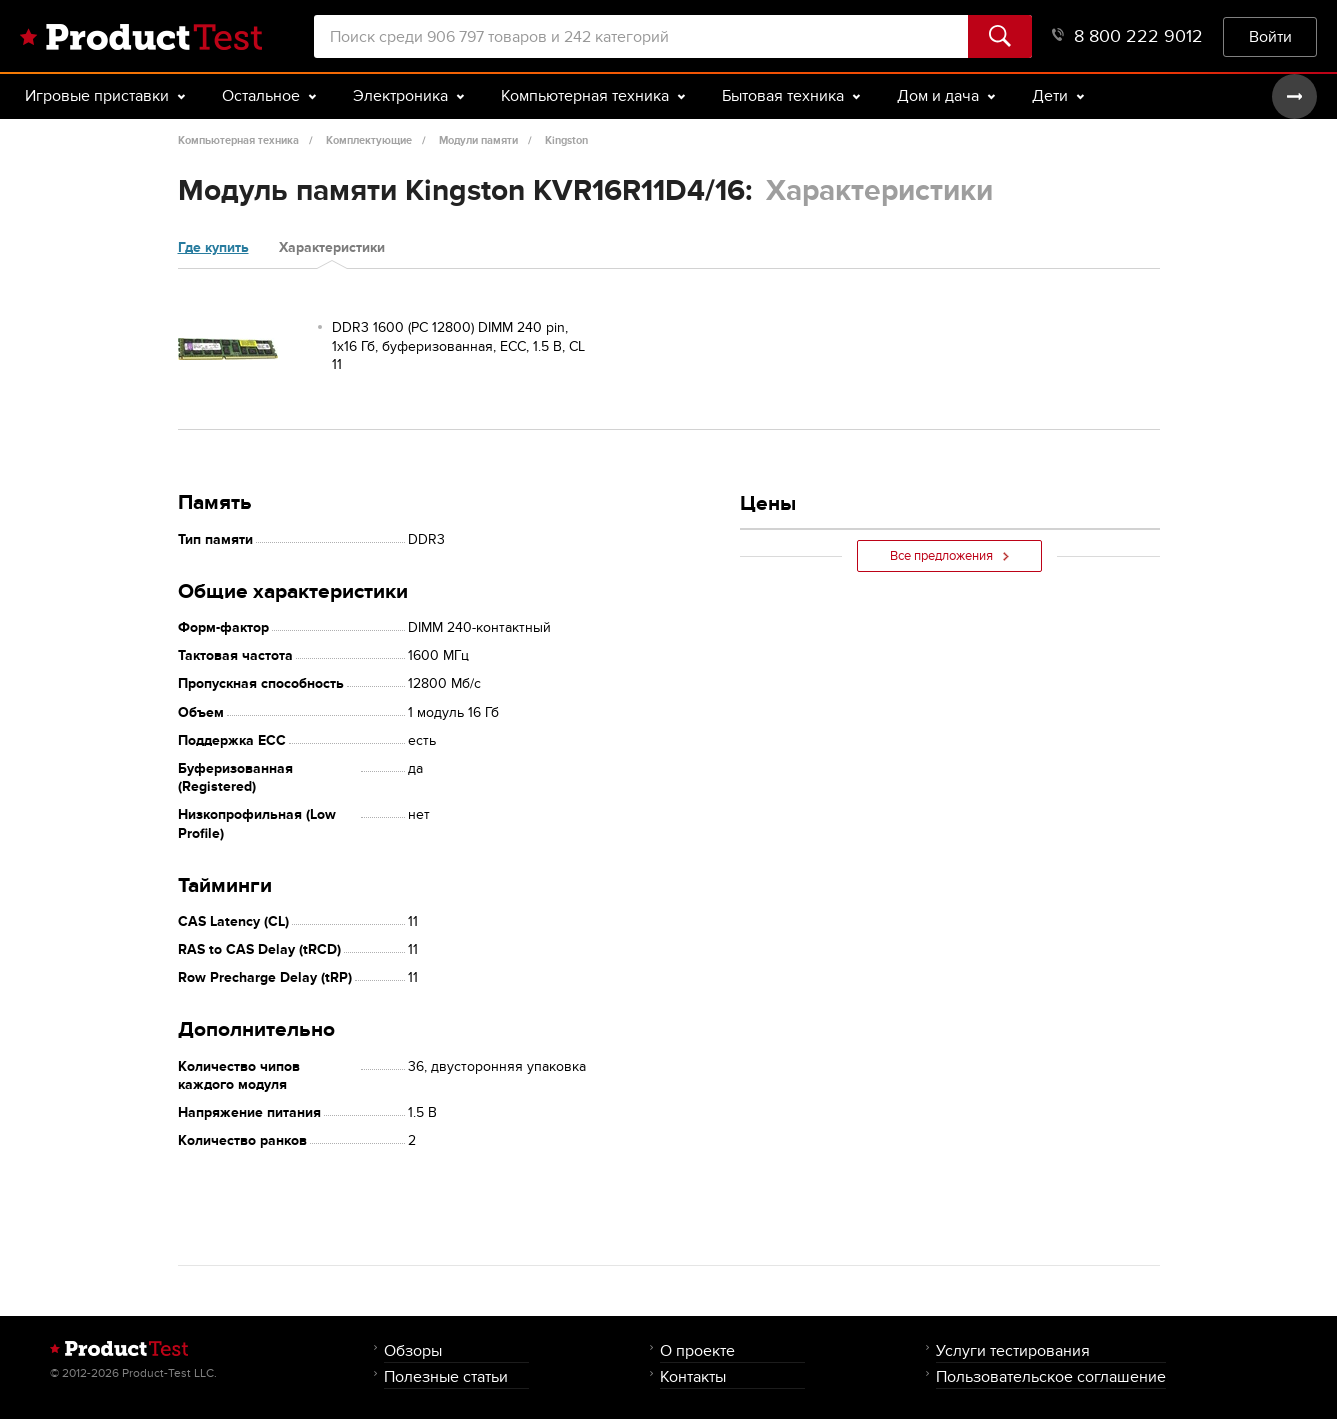 The width and height of the screenshot is (1337, 1419). What do you see at coordinates (413, 1350) in the screenshot?
I see `Обзоры` at bounding box center [413, 1350].